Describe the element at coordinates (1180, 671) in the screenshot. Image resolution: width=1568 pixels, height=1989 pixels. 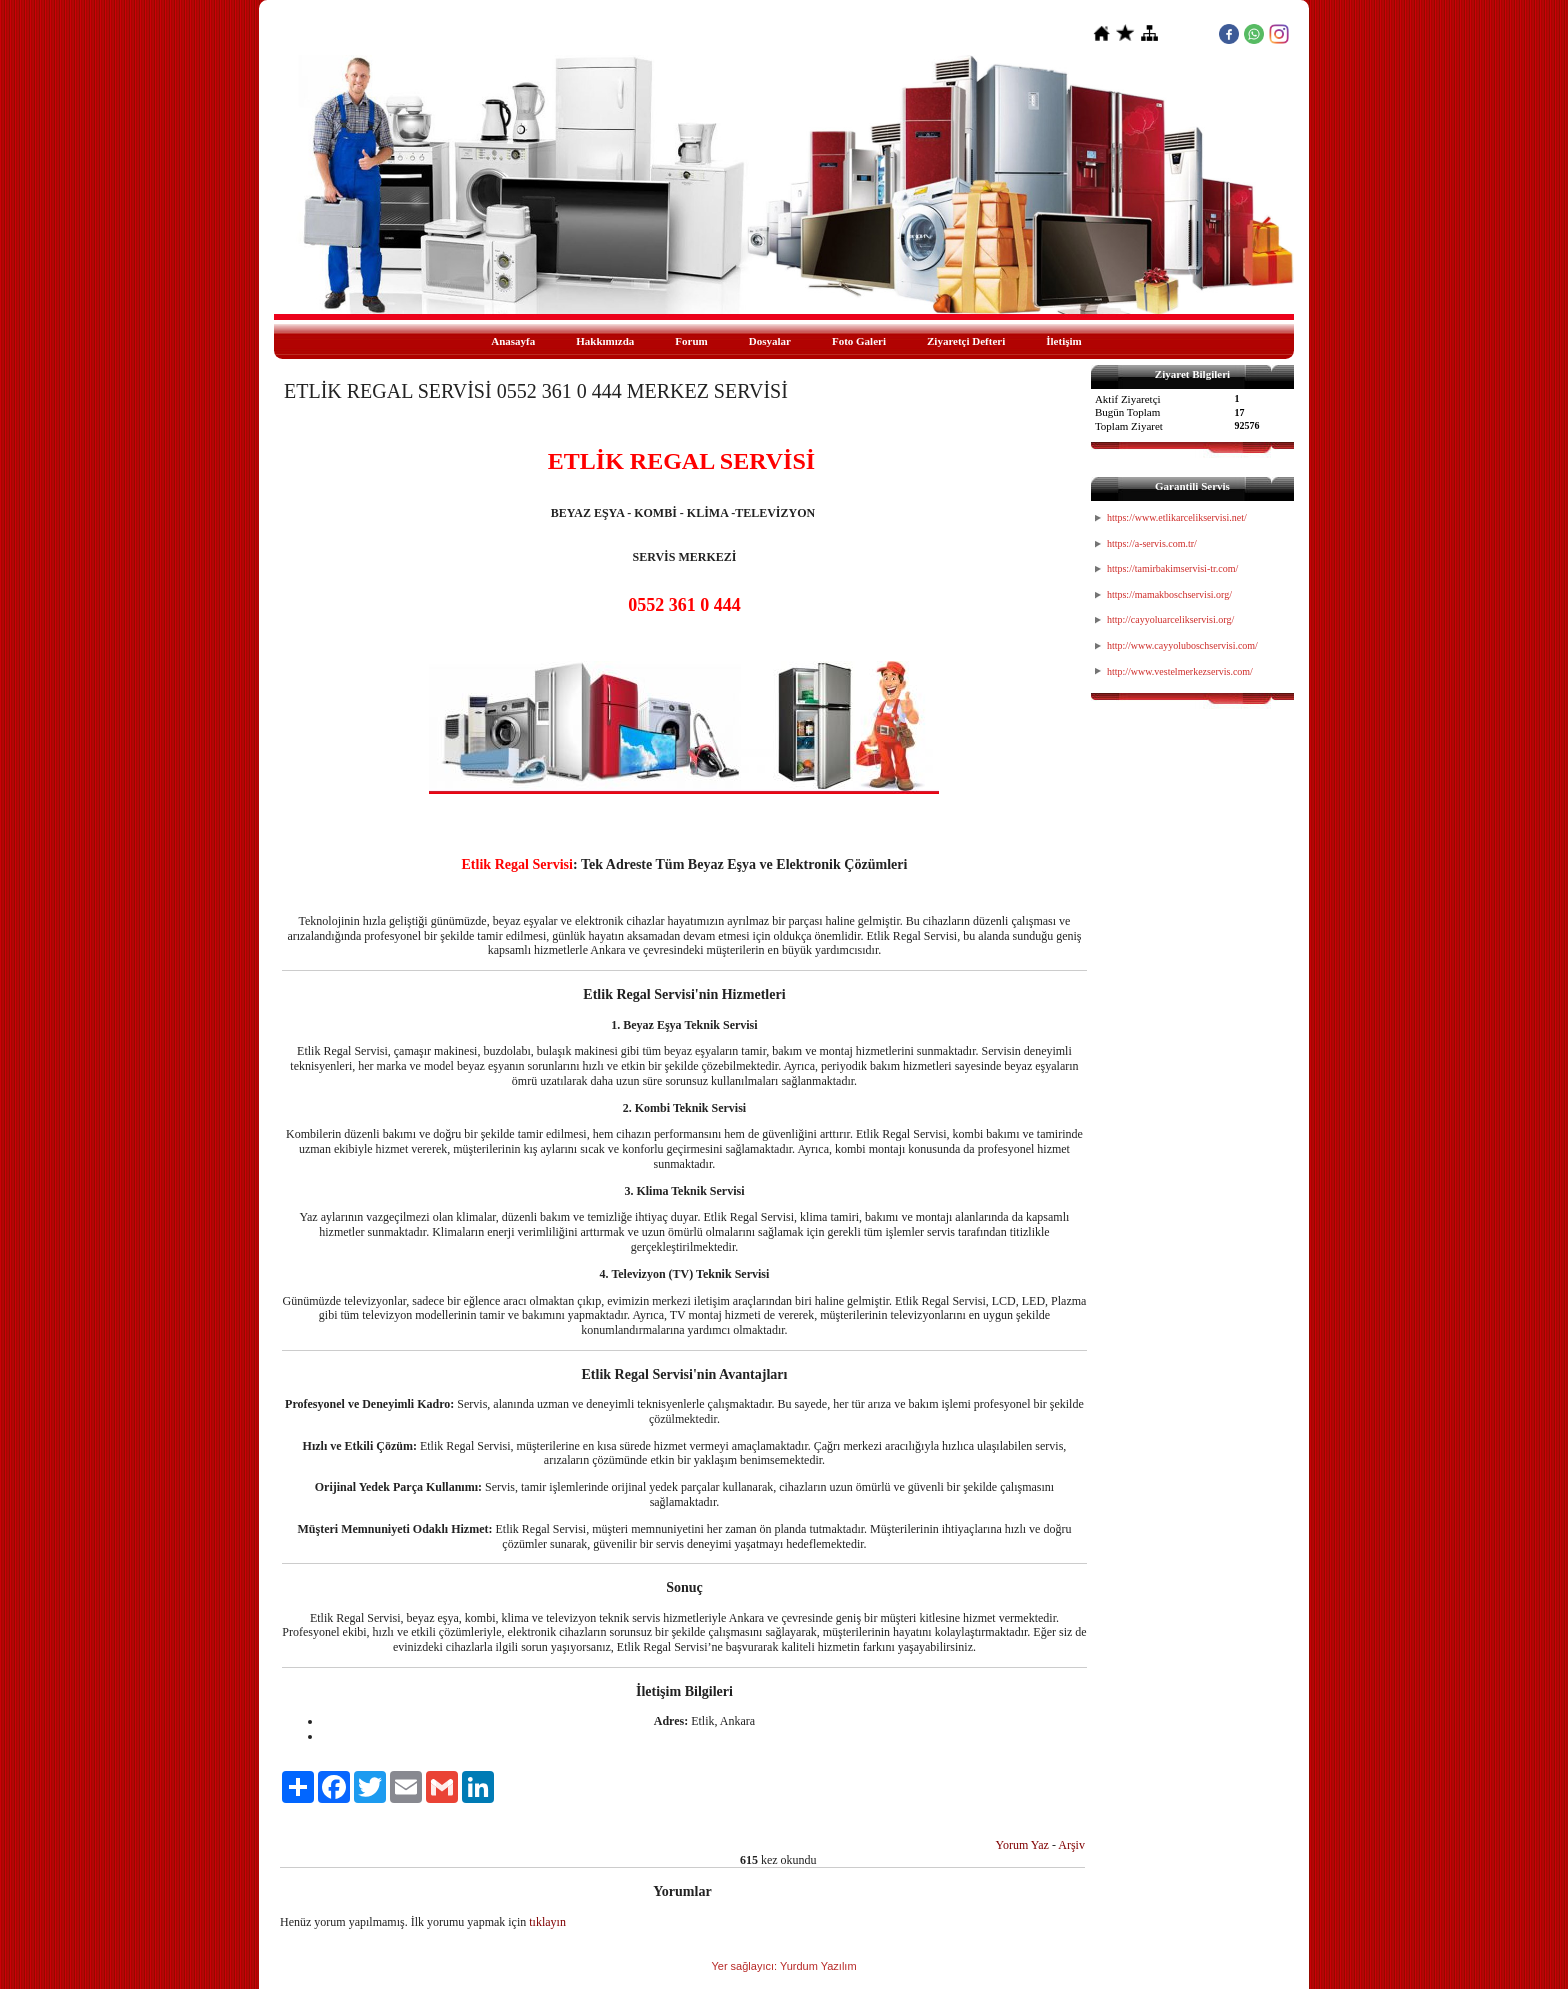
I see `http://www.vestelmerkezservis.com/` at that location.